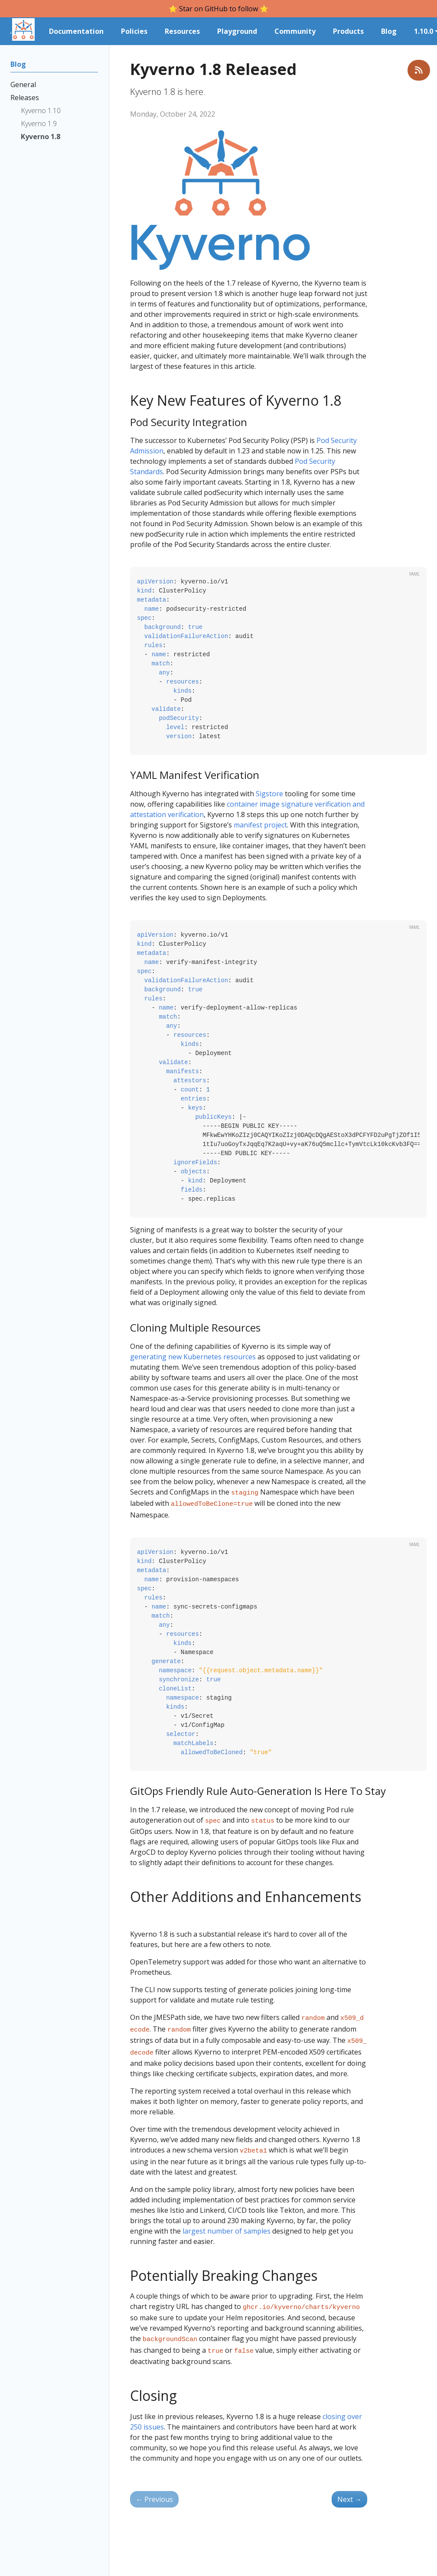 This screenshot has height=2576, width=437. I want to click on Next [Next - Kyverno 1.9 Released], so click(349, 2487).